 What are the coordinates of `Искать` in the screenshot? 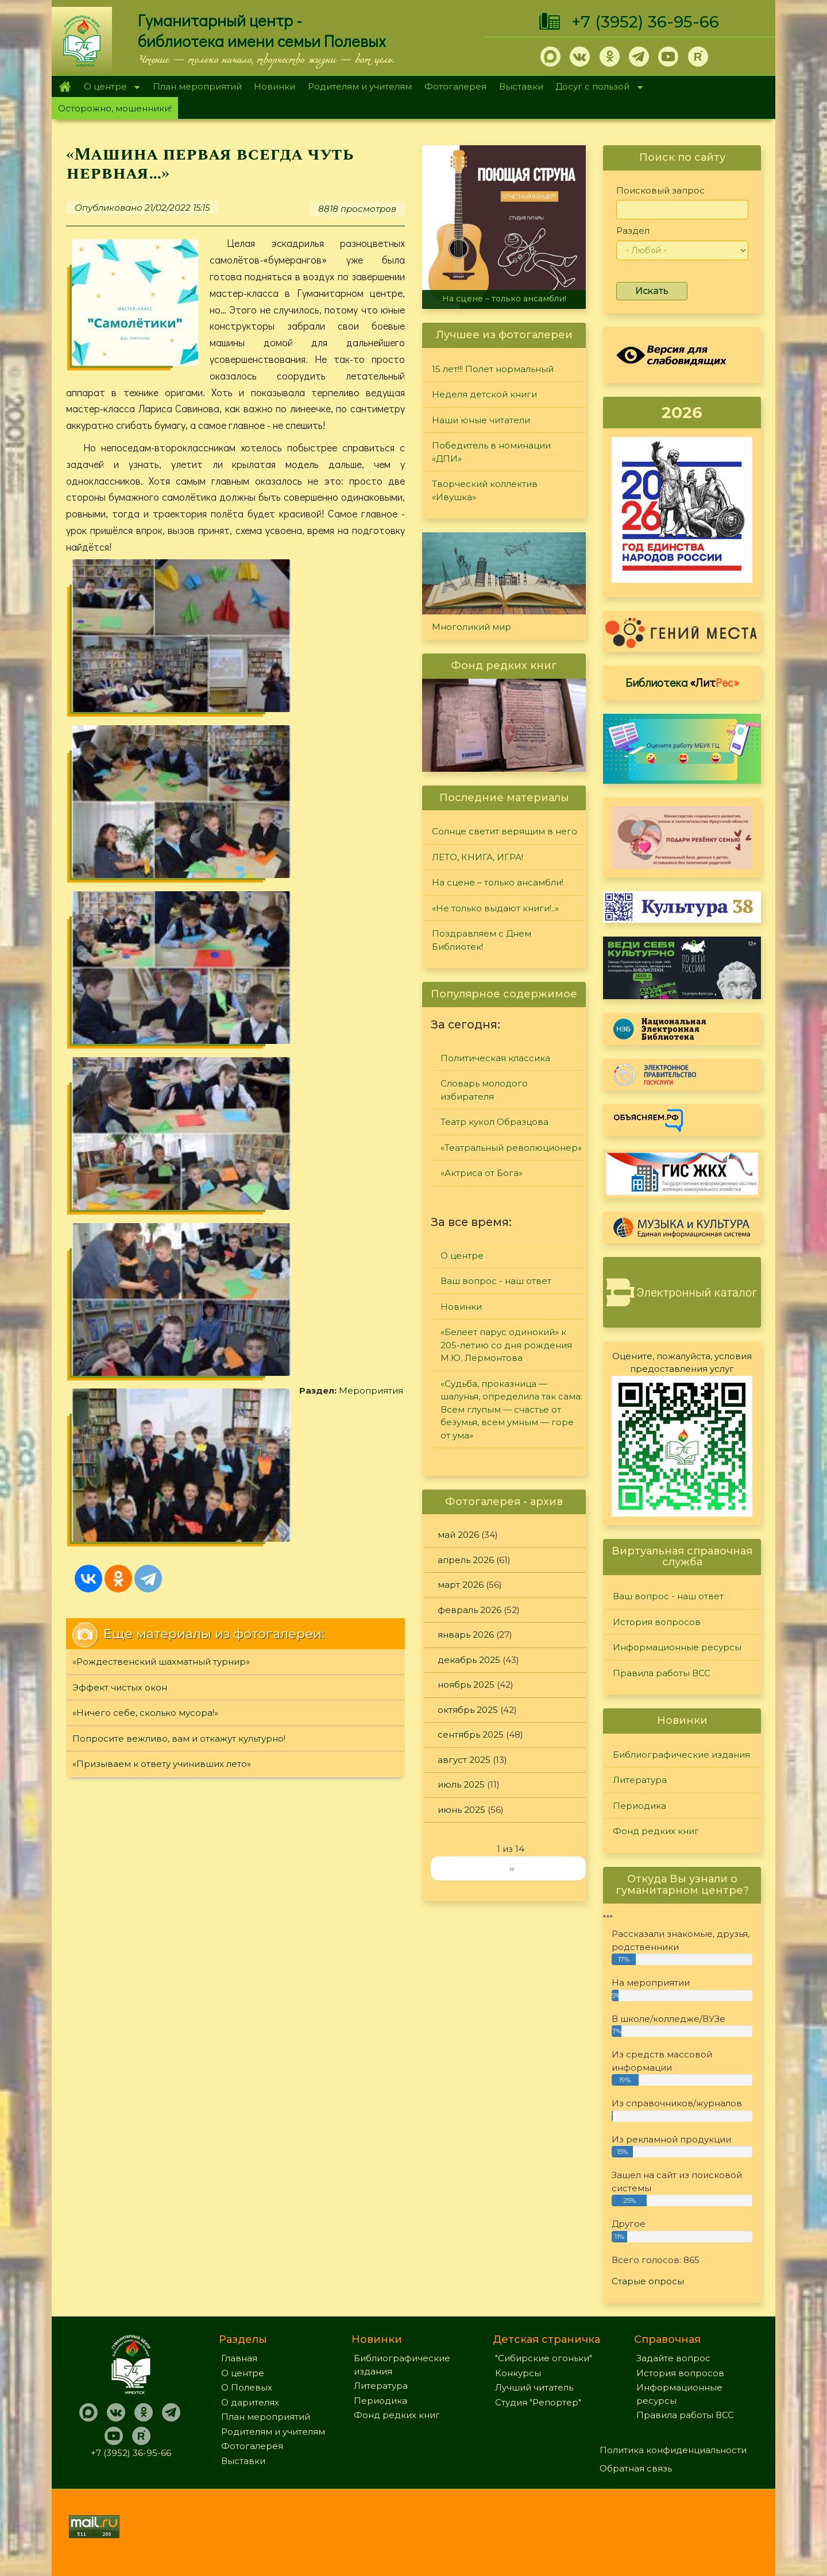 It's located at (651, 290).